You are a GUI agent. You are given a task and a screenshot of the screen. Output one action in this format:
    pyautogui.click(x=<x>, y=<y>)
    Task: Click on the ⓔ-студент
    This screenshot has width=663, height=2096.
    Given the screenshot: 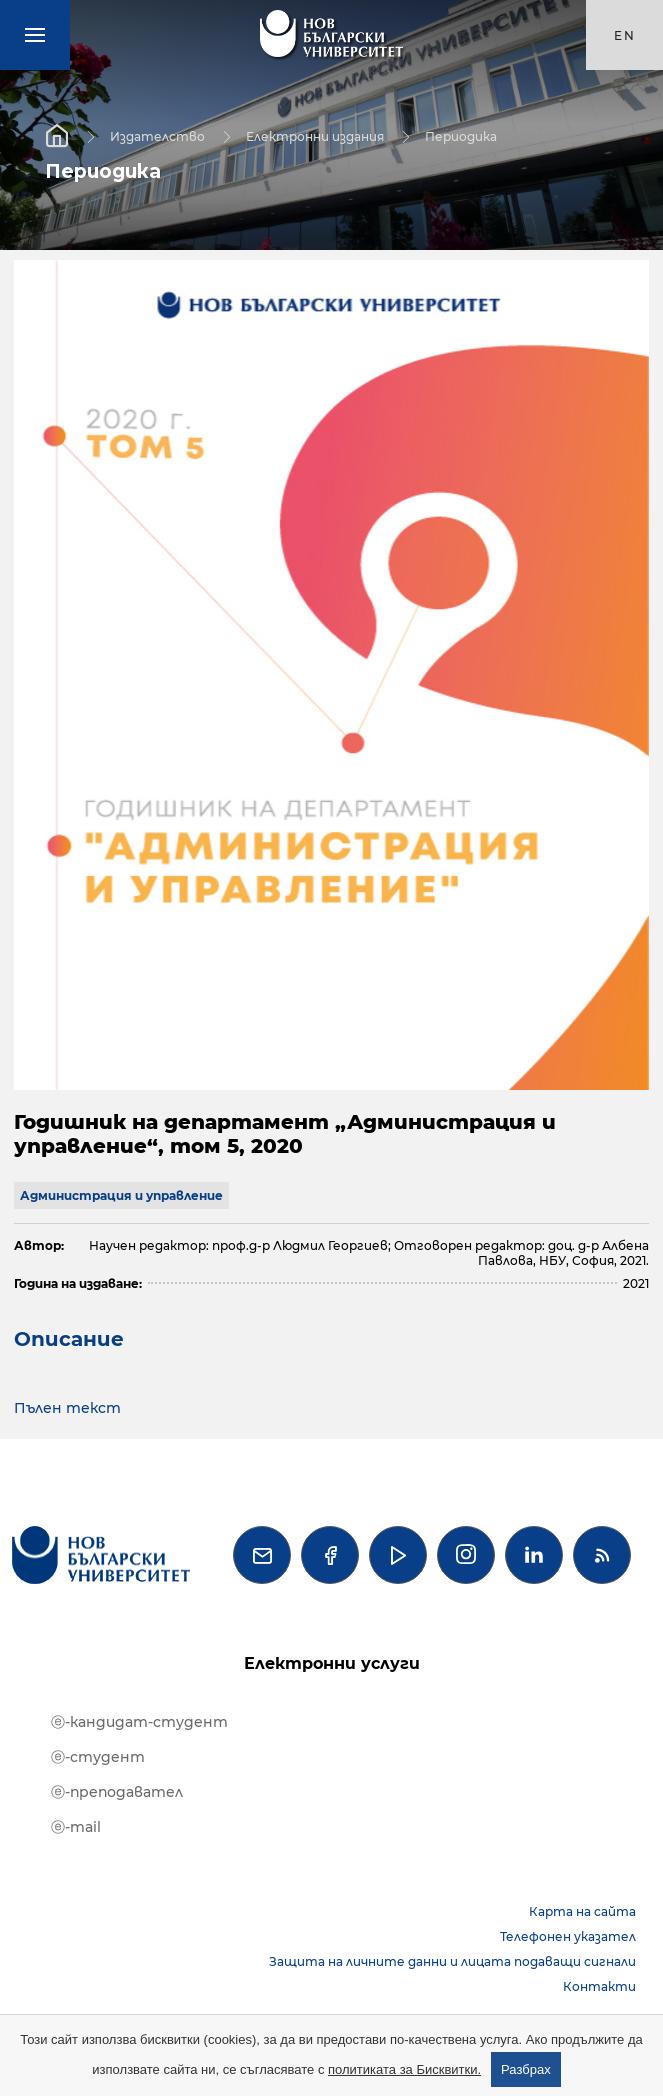 What is the action you would take?
    pyautogui.click(x=98, y=1757)
    